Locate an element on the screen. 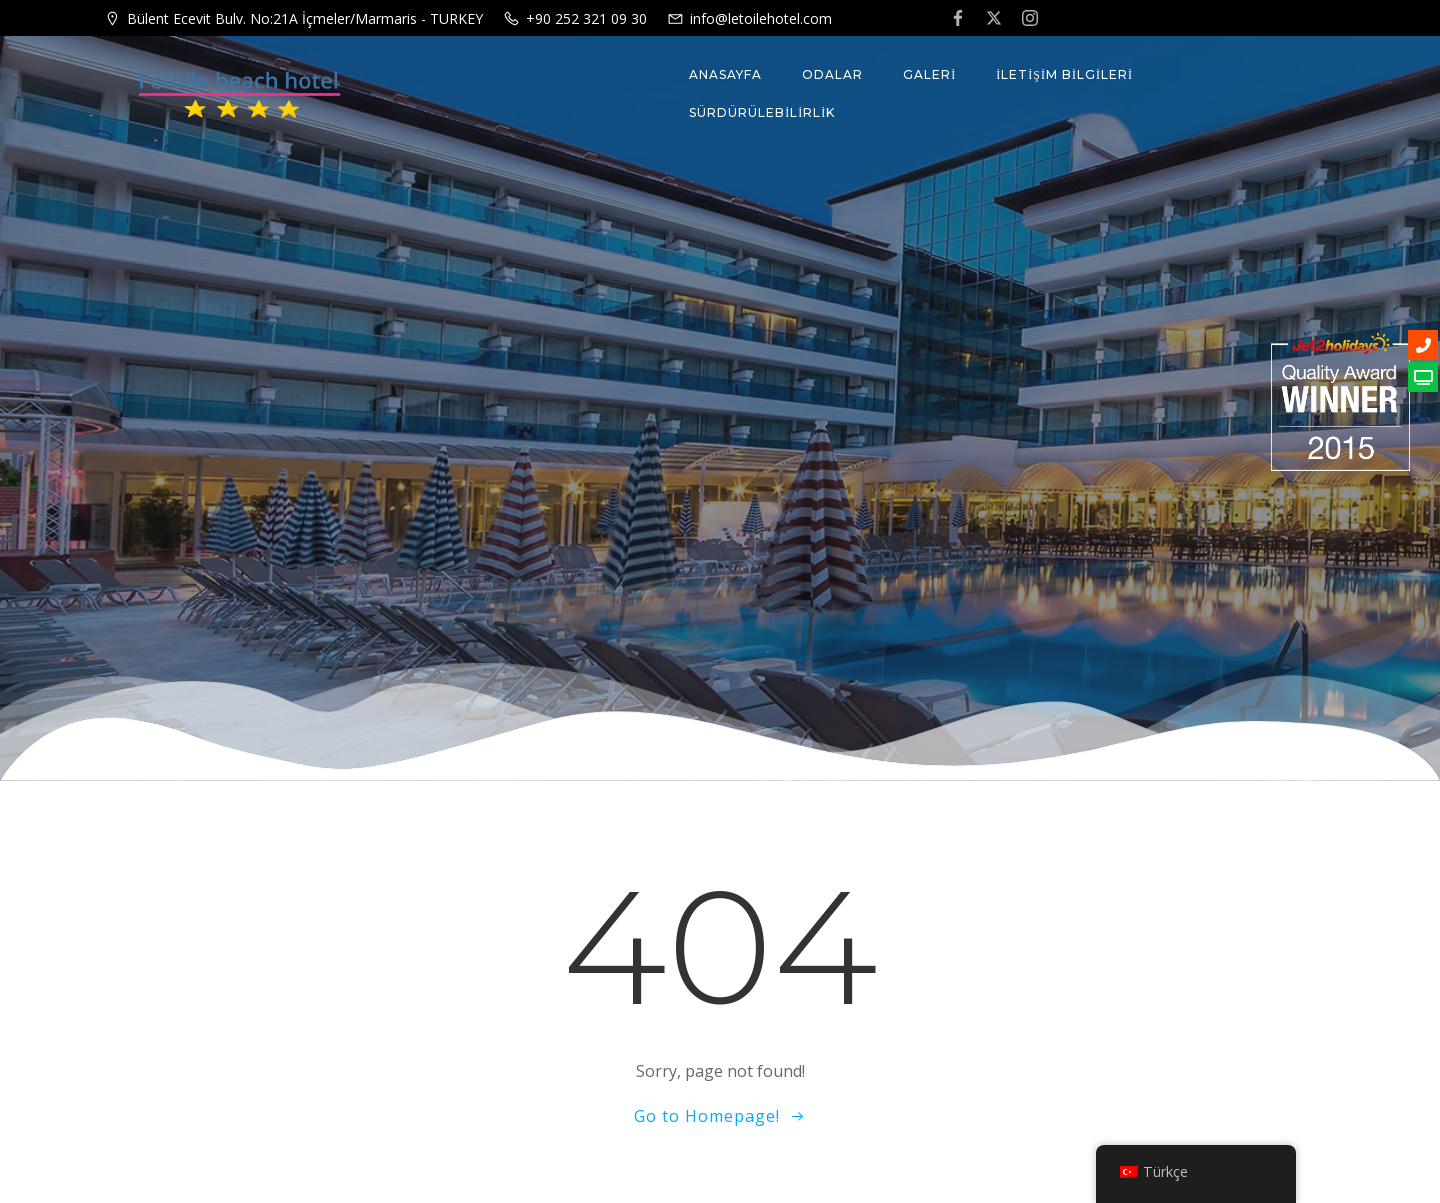 This screenshot has width=1440, height=1203. ODALAR is located at coordinates (832, 74).